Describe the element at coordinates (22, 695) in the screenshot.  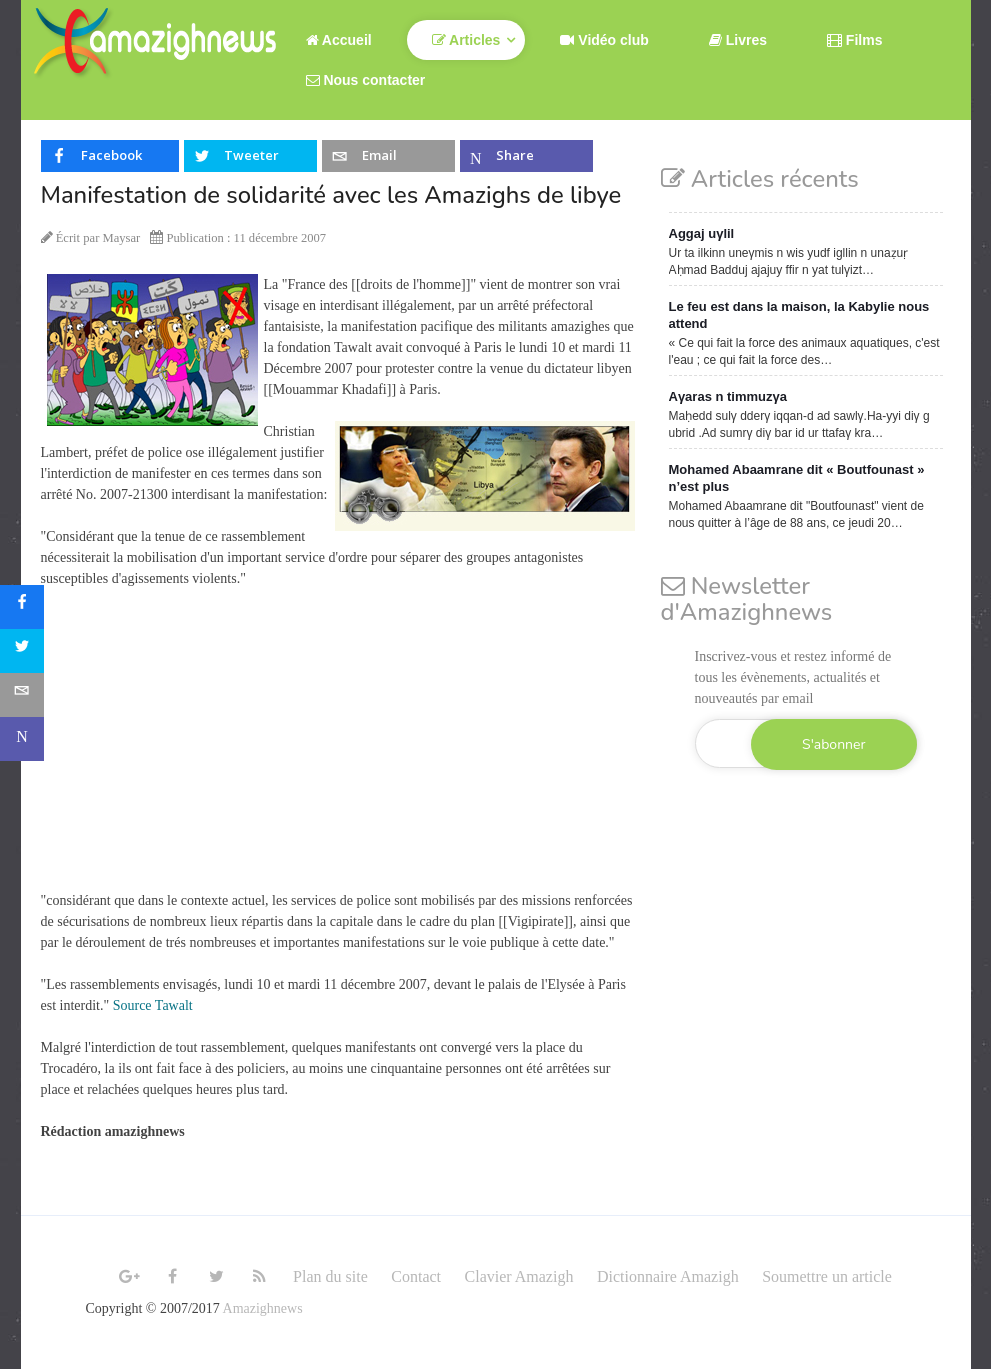
I see `[sidebar_email]` at that location.